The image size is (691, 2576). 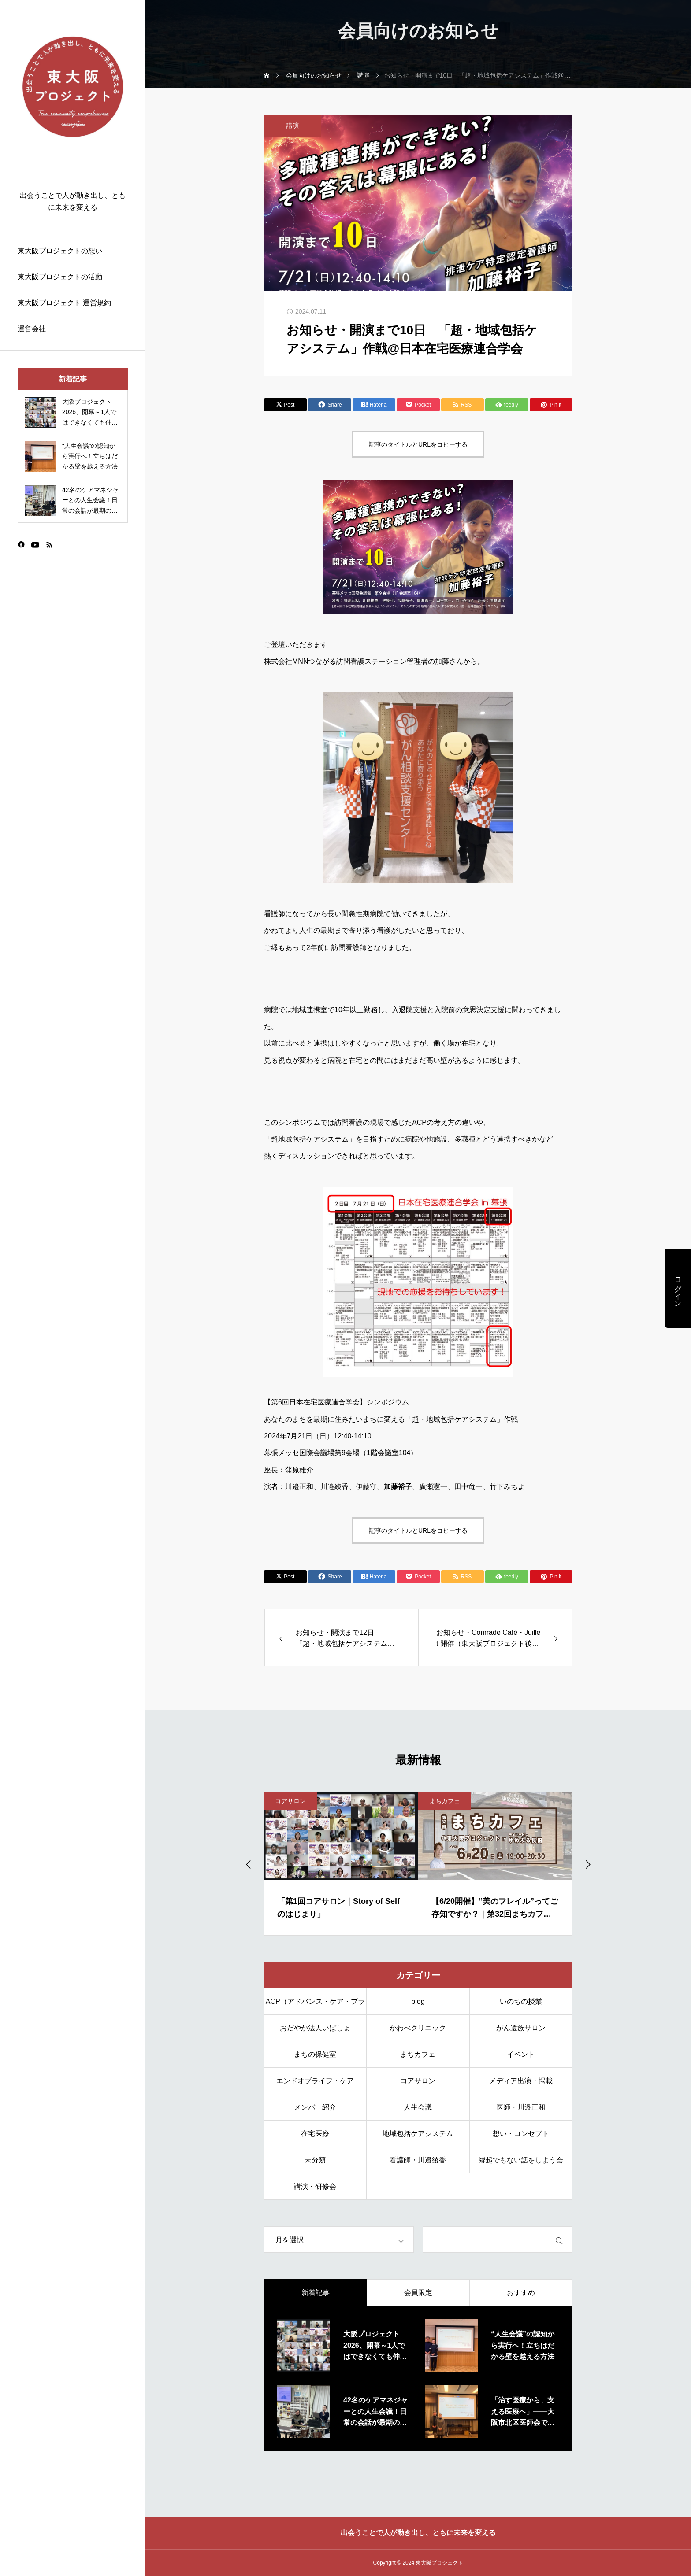 What do you see at coordinates (315, 2133) in the screenshot?
I see `在宅医療` at bounding box center [315, 2133].